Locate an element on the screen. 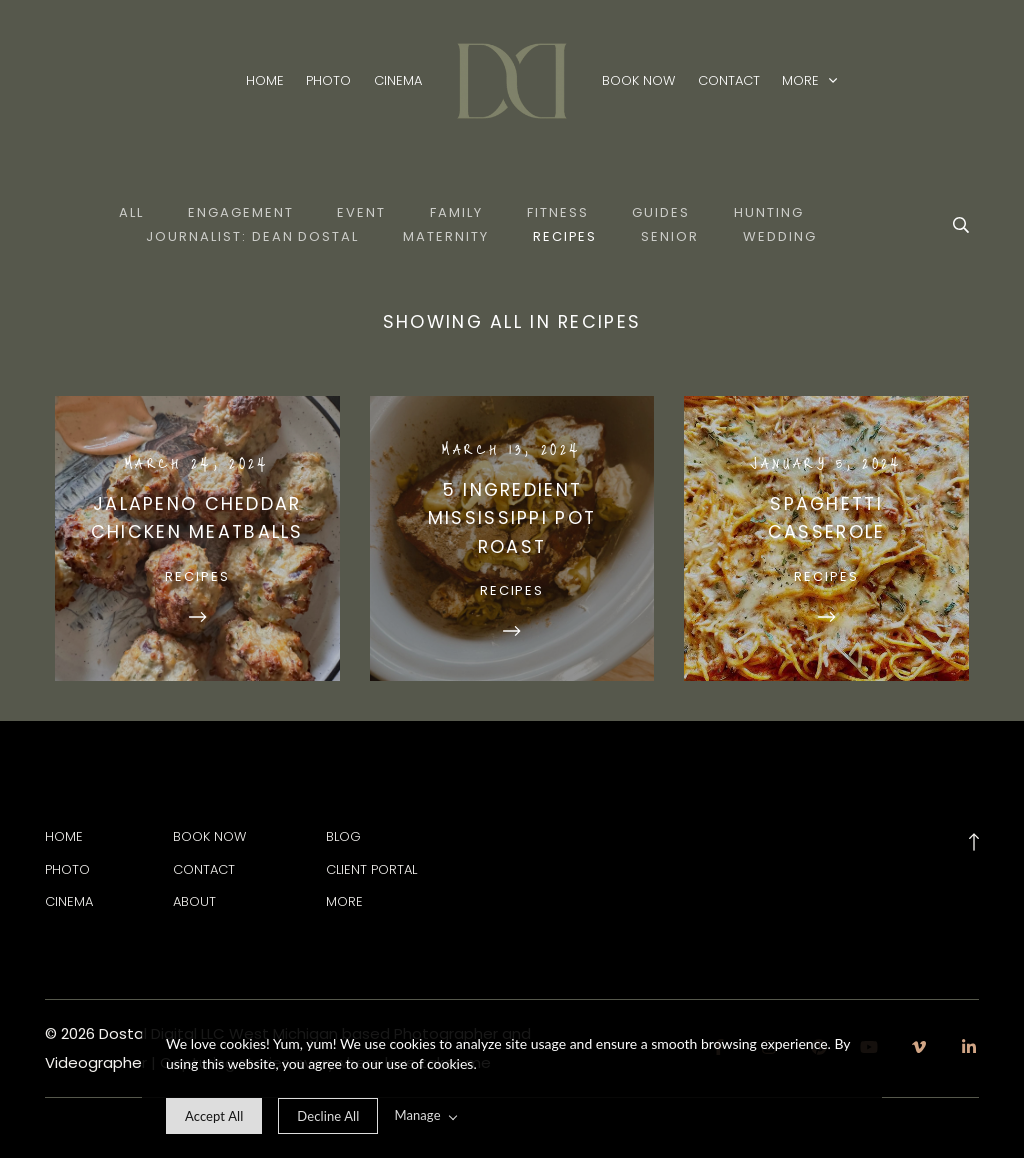 The height and width of the screenshot is (1158, 1024). Home is located at coordinates (265, 81).